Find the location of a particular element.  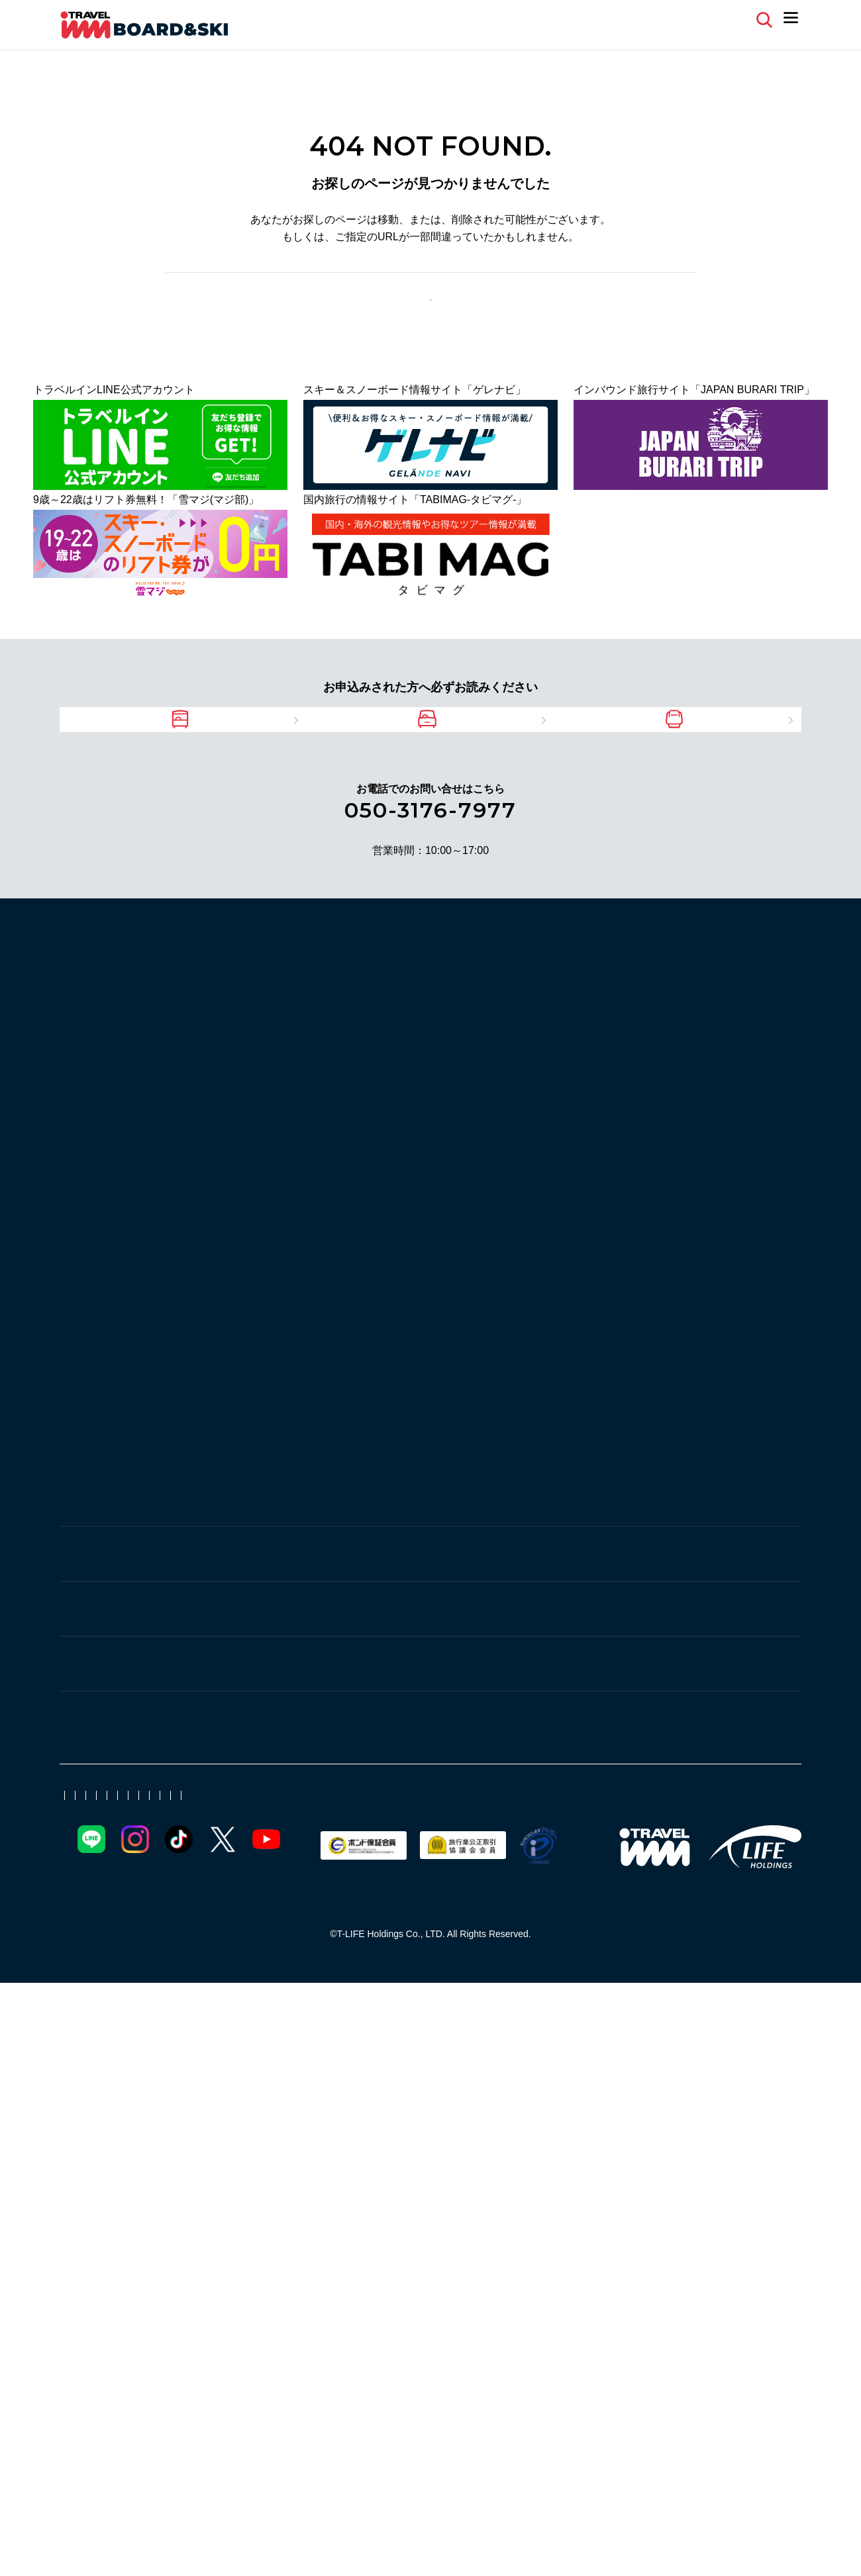

たんばらスキーパーク is located at coordinates (258, 1222).